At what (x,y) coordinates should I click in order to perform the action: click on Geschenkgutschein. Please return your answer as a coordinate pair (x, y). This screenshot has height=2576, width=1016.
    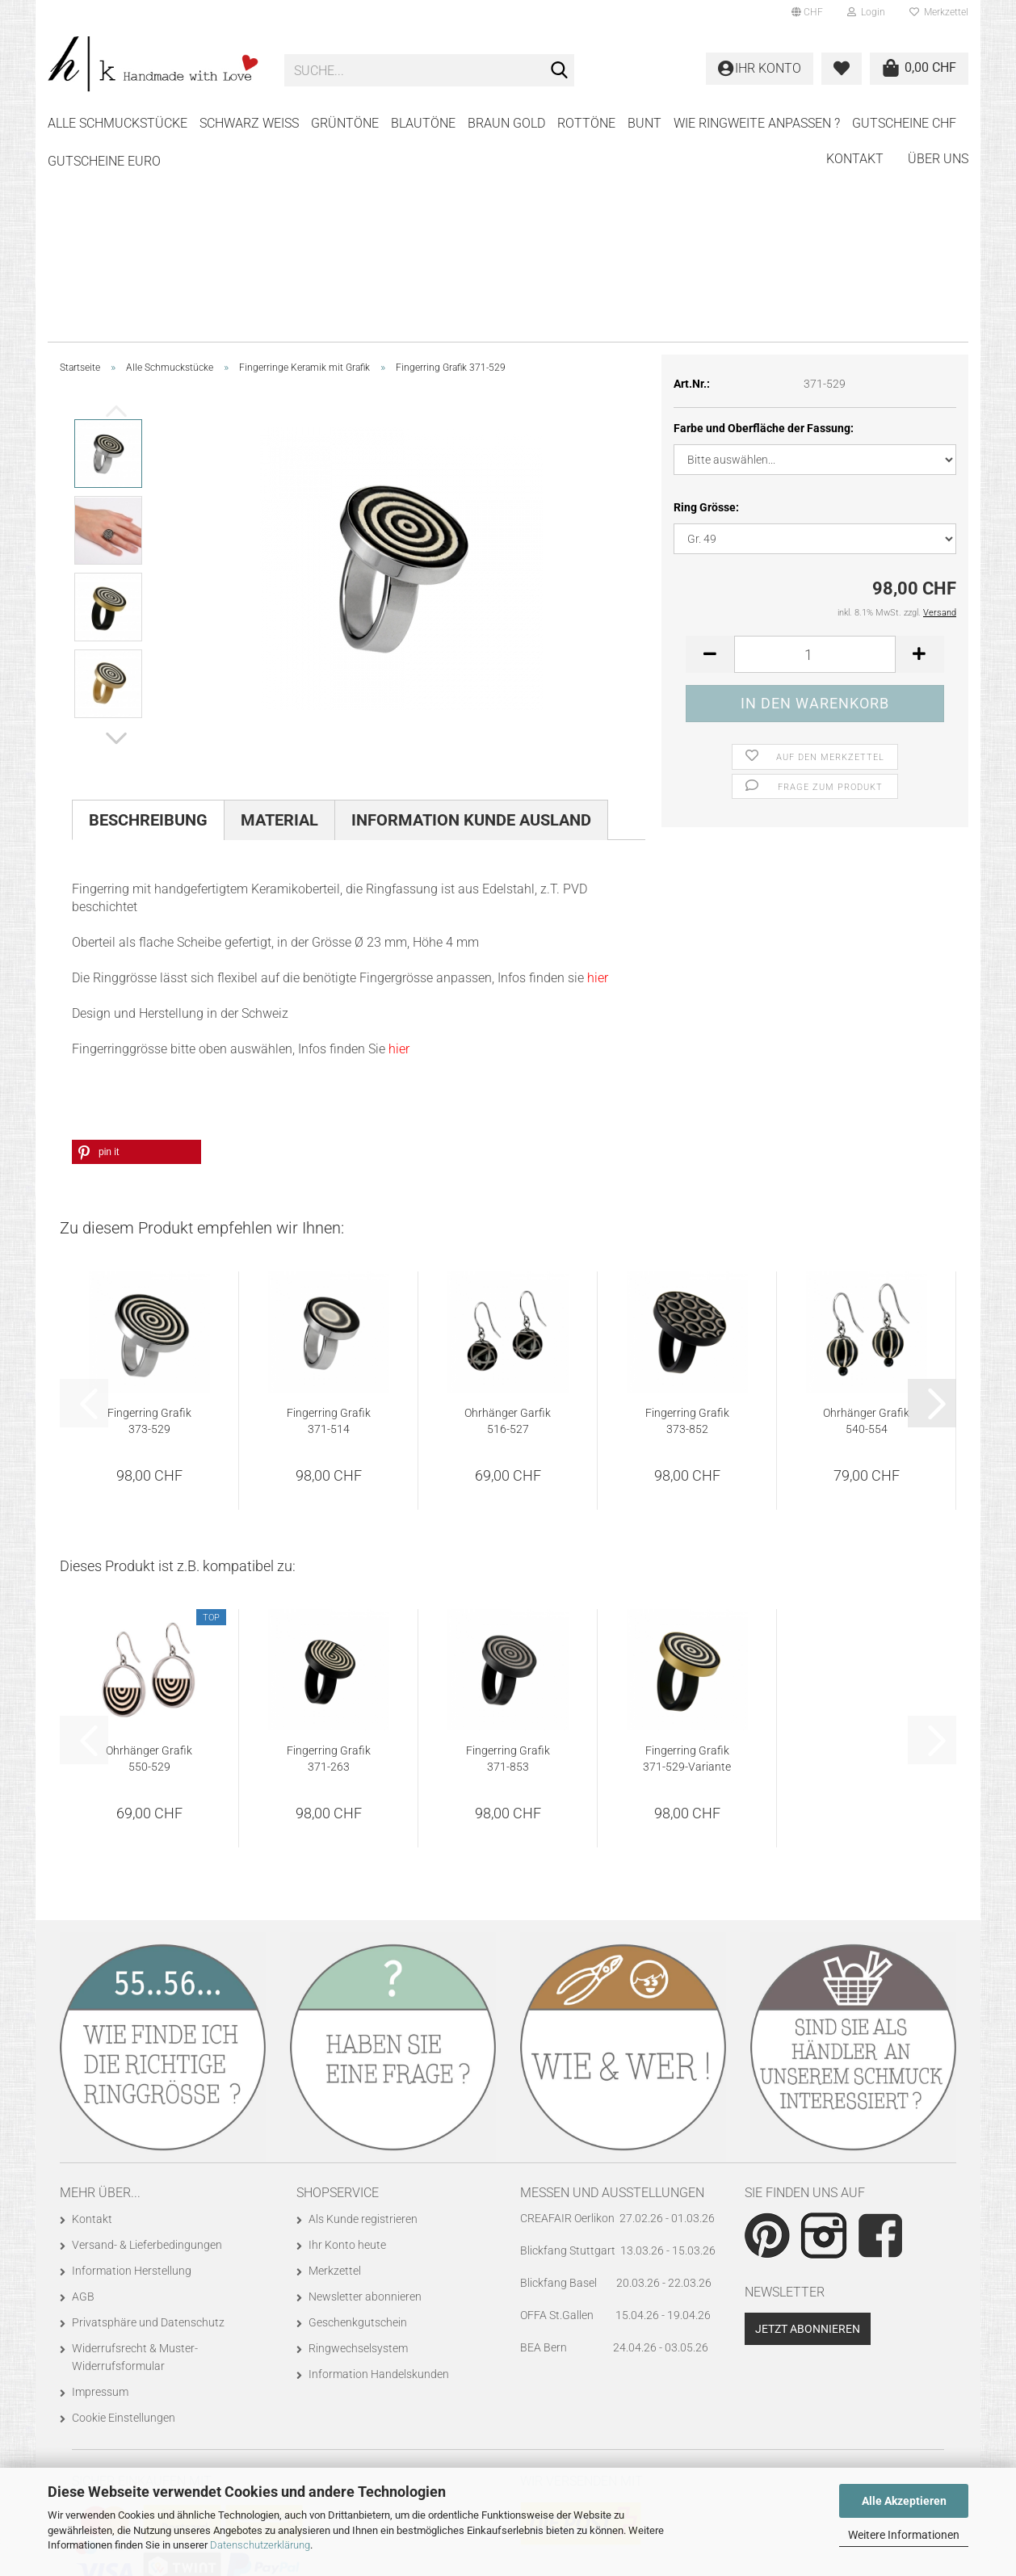
    Looking at the image, I should click on (358, 2122).